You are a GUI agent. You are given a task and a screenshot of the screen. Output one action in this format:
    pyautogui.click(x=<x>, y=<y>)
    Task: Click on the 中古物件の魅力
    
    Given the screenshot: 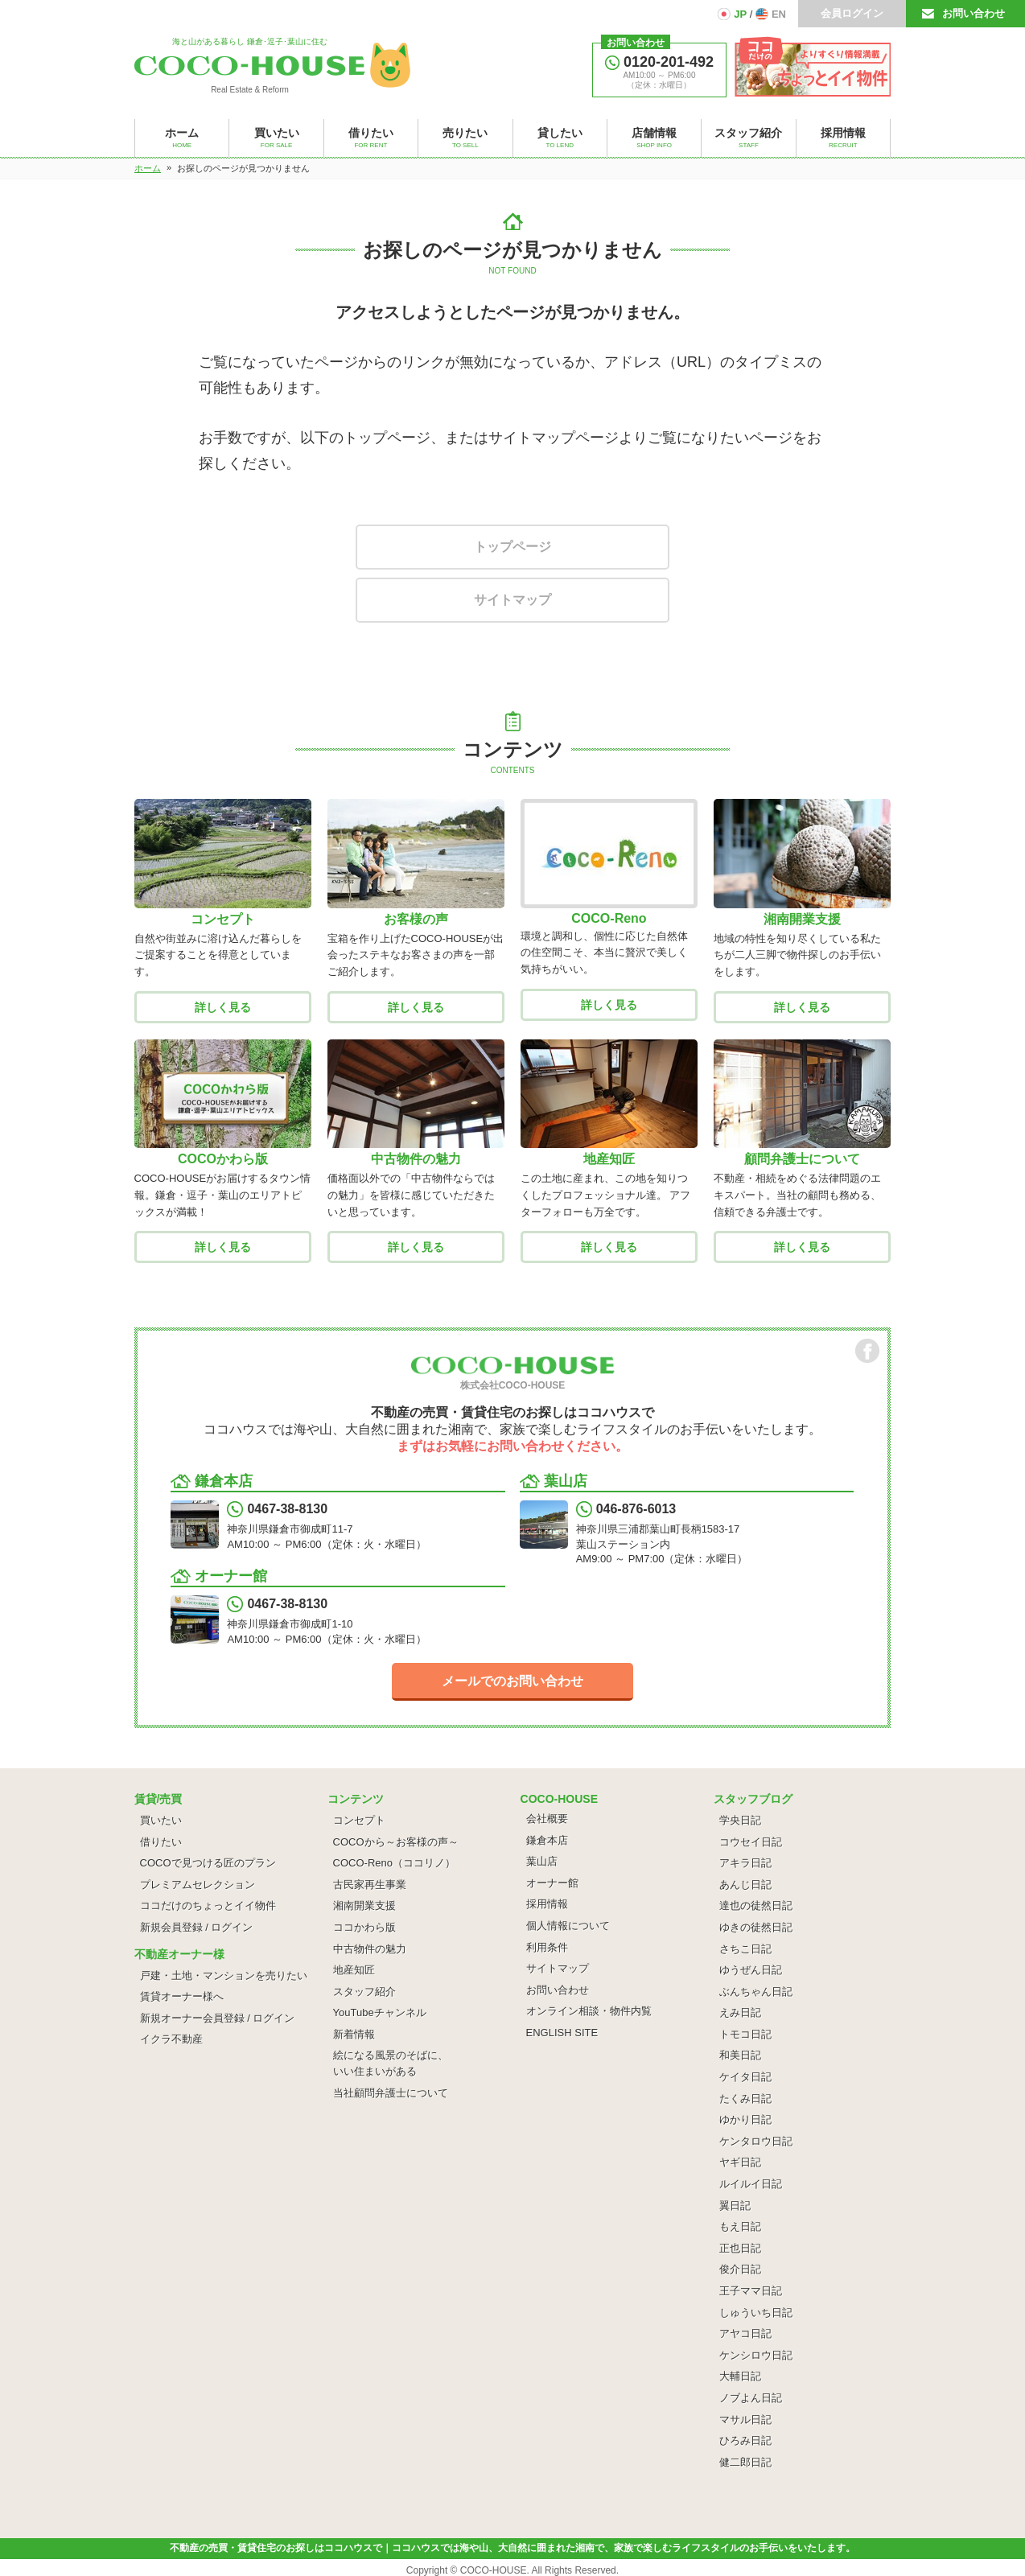 What is the action you would take?
    pyautogui.click(x=369, y=1949)
    